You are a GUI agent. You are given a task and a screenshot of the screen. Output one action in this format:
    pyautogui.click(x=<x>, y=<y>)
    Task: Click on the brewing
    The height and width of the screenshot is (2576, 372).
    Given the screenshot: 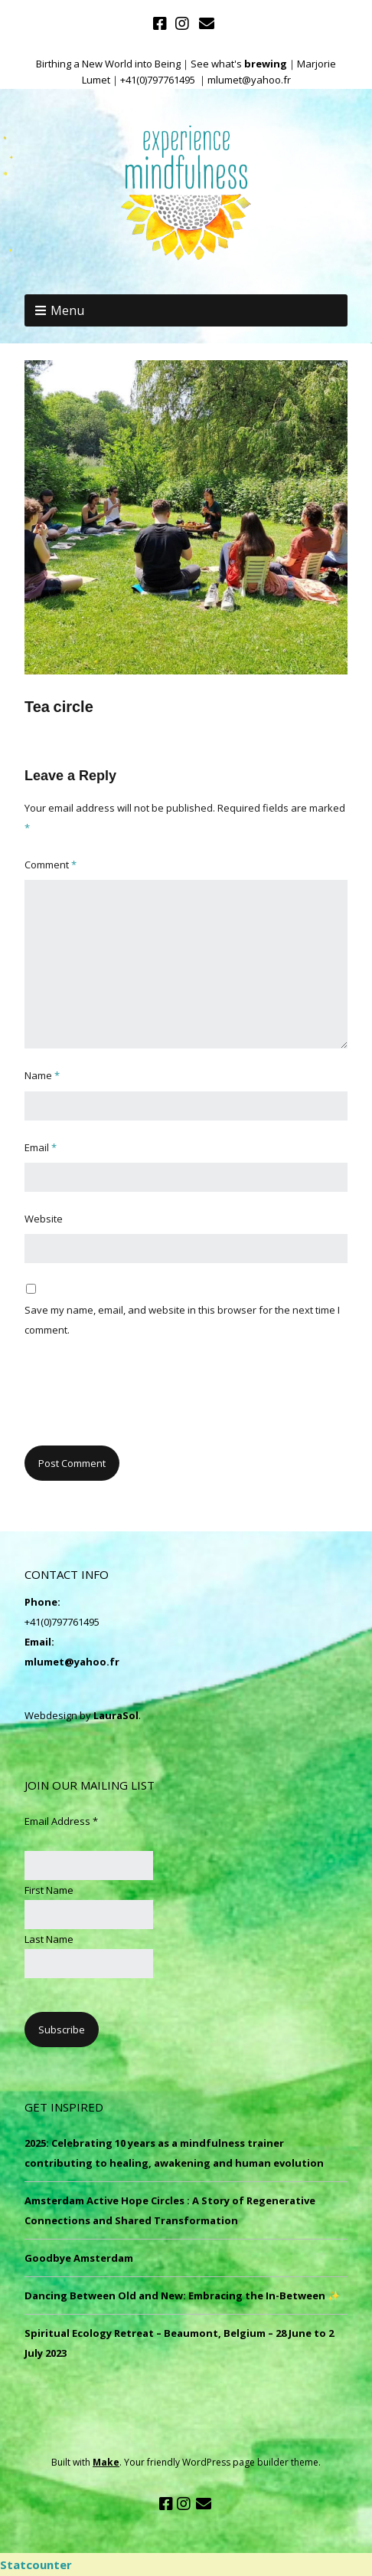 What is the action you would take?
    pyautogui.click(x=265, y=64)
    